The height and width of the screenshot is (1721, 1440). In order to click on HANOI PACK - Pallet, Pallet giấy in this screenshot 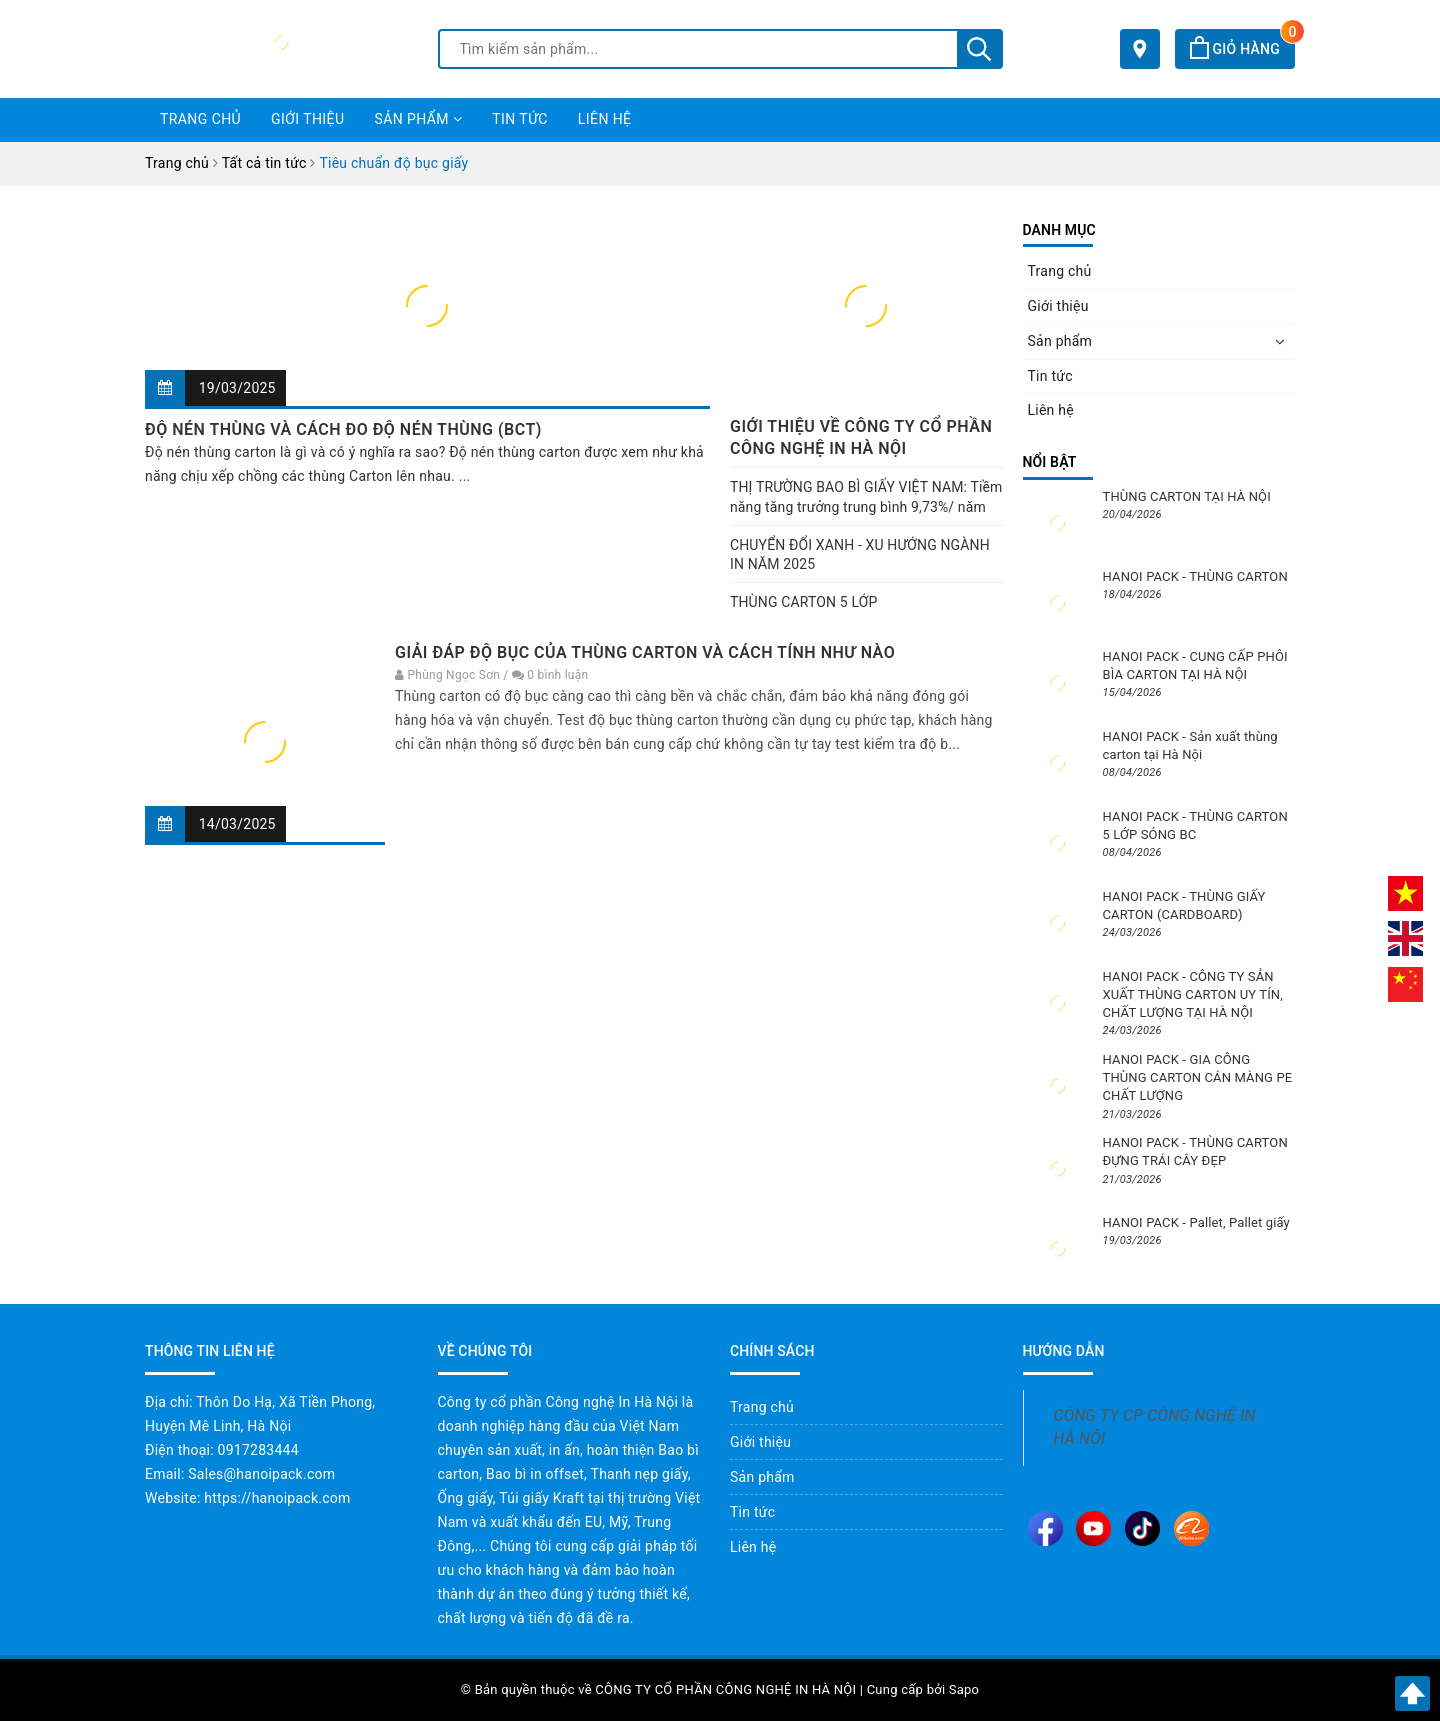, I will do `click(1196, 1222)`.